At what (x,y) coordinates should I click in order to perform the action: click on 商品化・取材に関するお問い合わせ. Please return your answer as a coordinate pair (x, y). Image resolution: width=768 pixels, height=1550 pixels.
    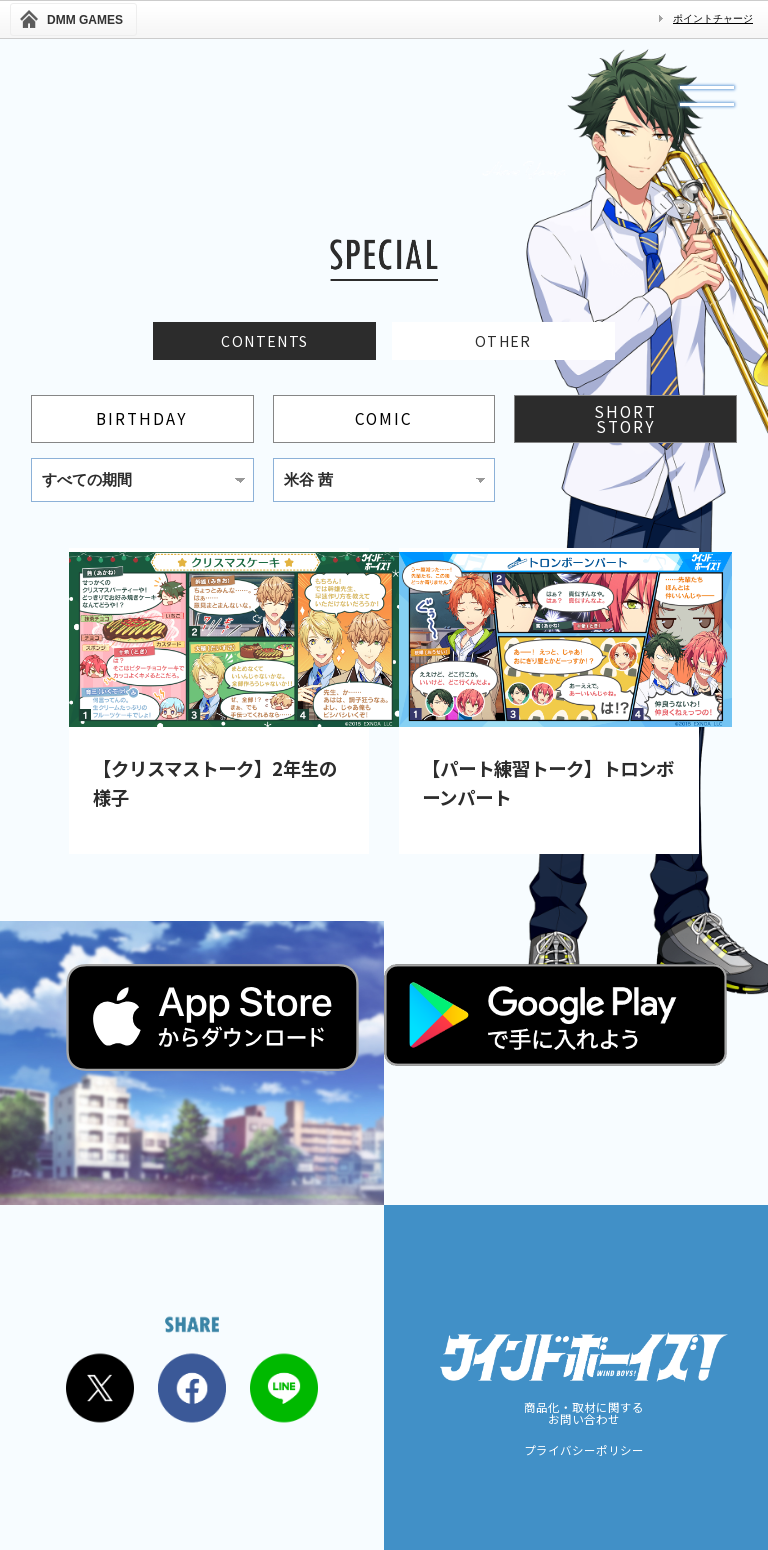
    Looking at the image, I should click on (584, 1413).